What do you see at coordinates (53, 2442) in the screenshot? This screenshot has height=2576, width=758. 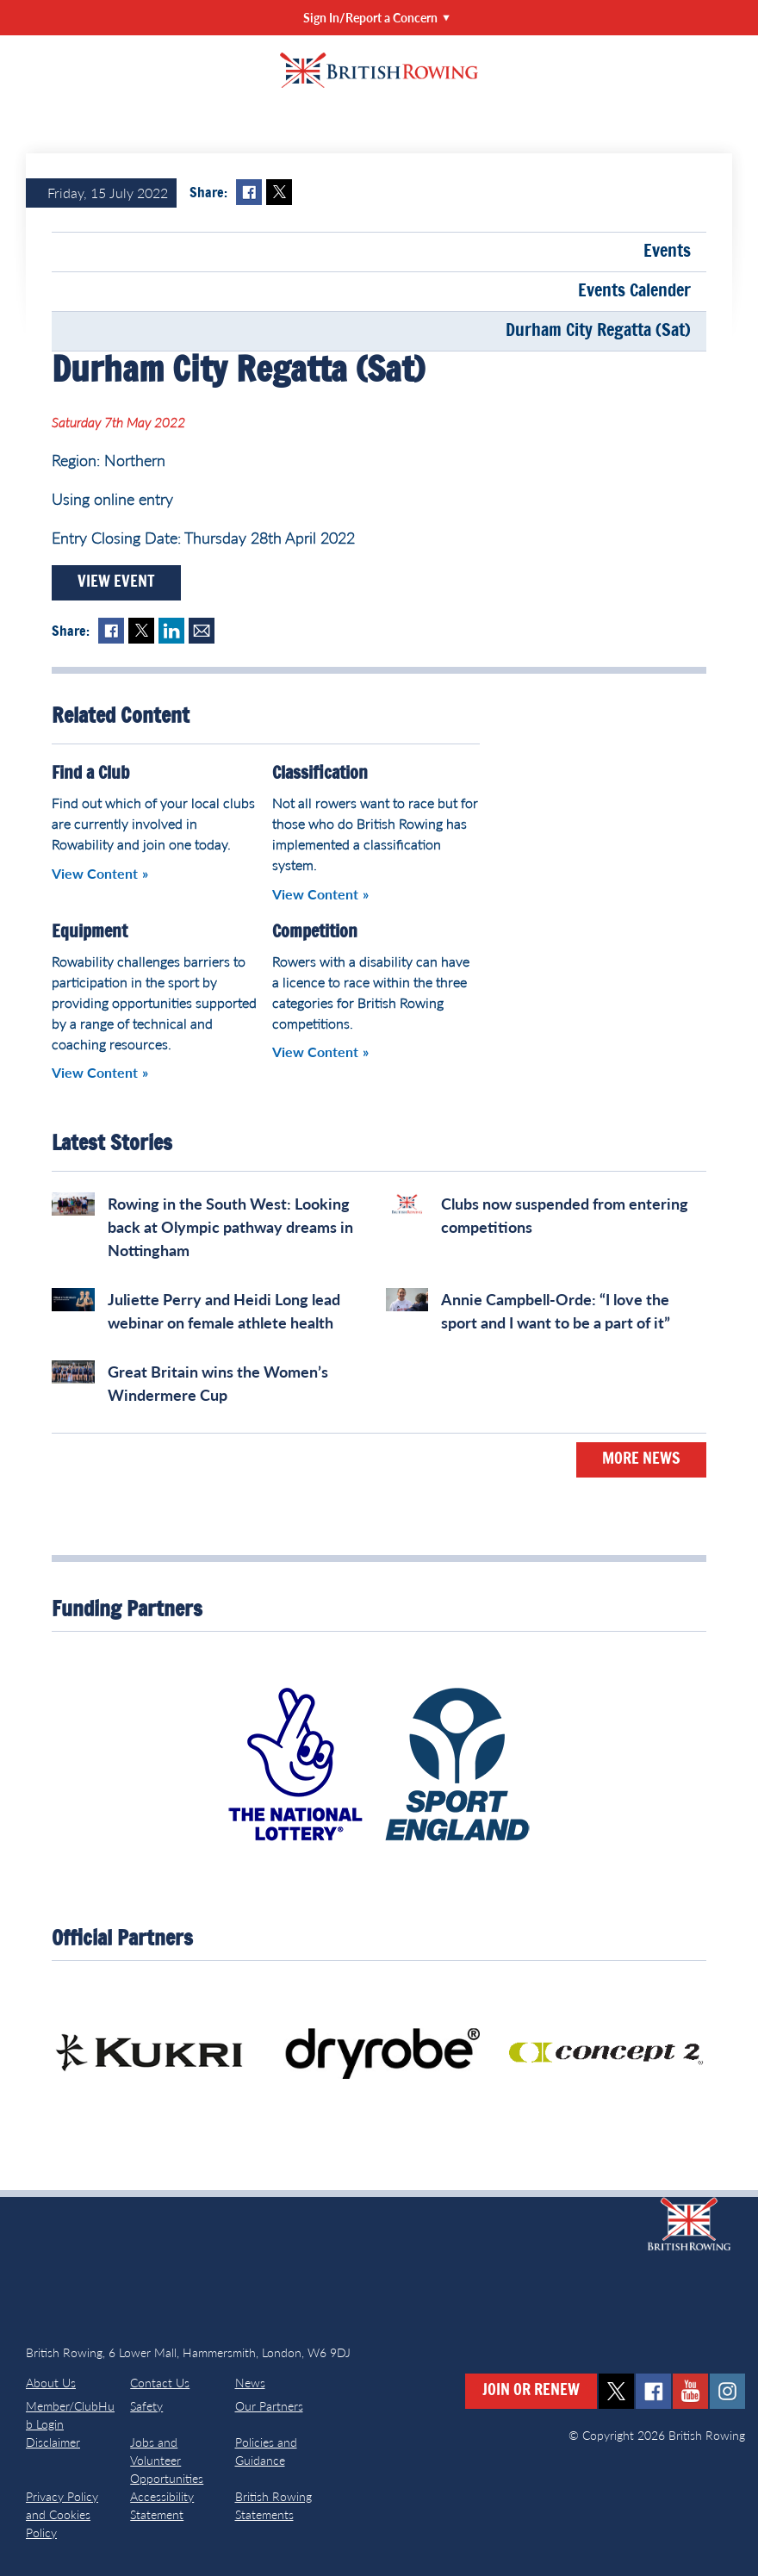 I see `Disclaimer` at bounding box center [53, 2442].